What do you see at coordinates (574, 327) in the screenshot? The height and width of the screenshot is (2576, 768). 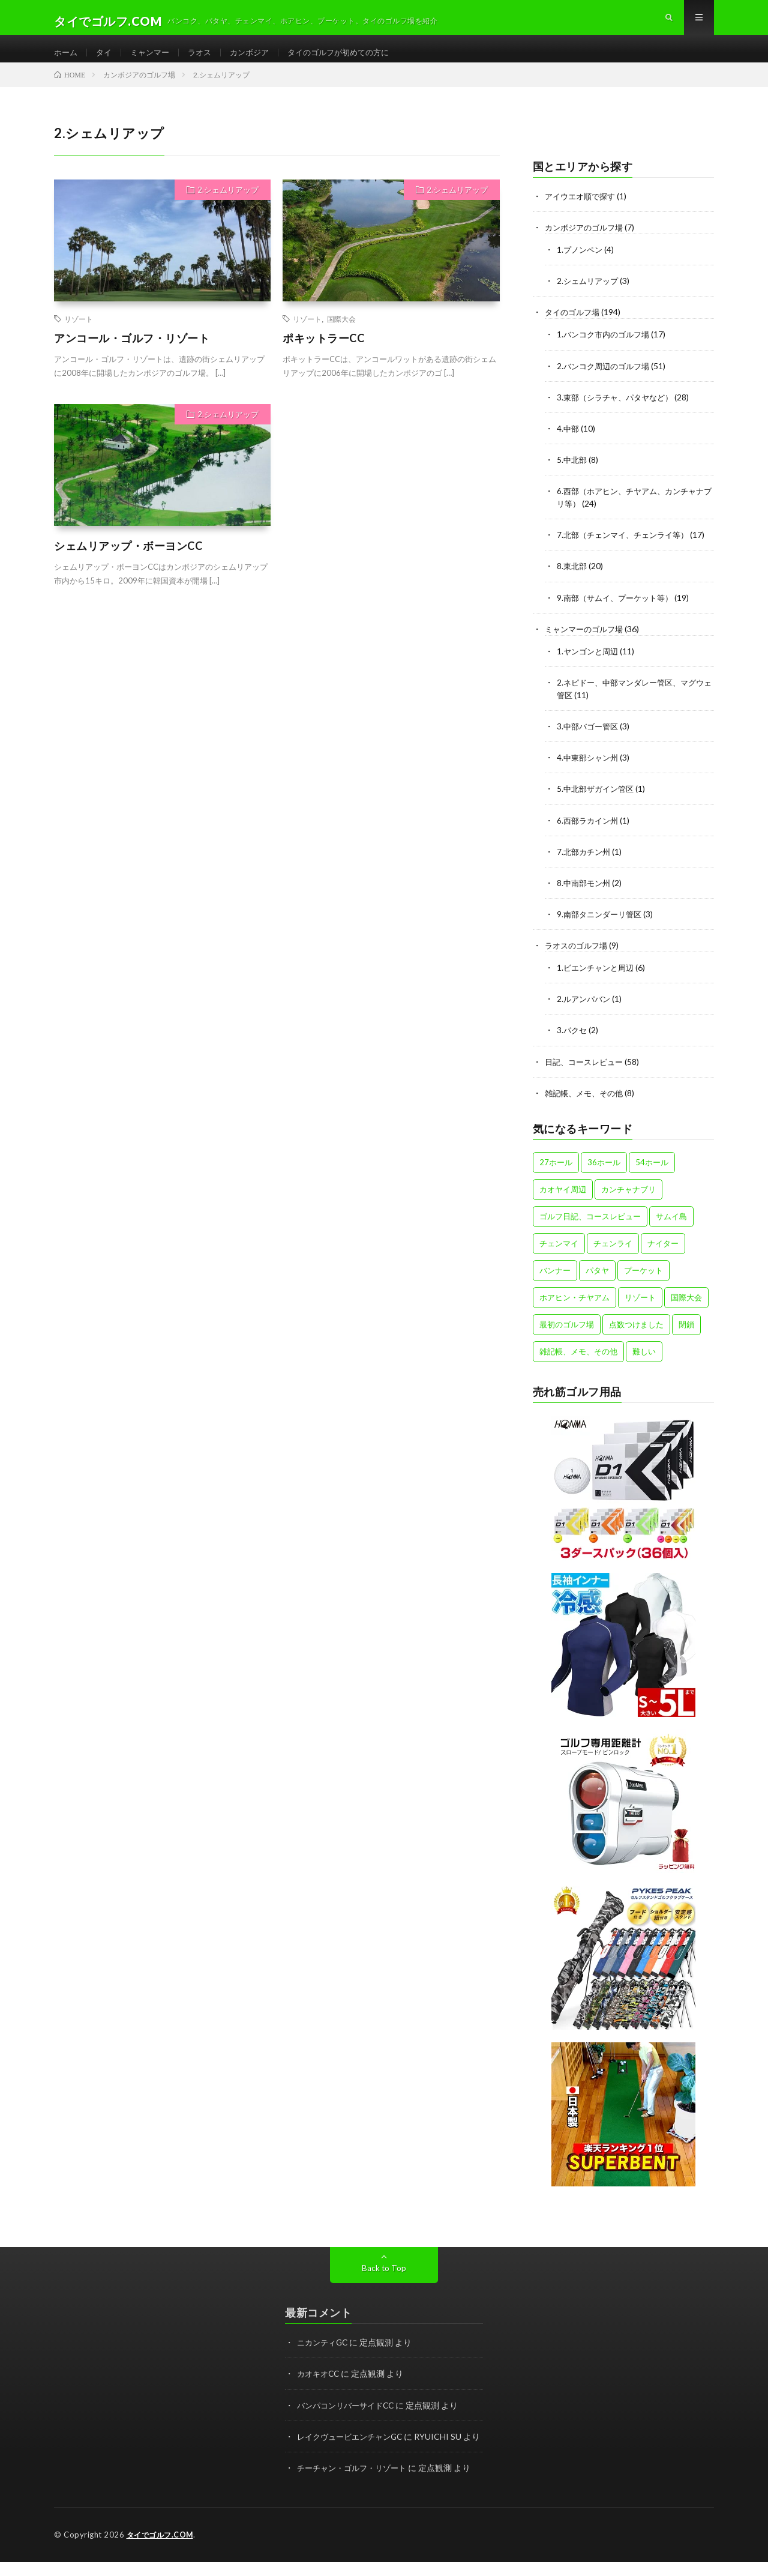 I see `タイのゴルフ場` at bounding box center [574, 327].